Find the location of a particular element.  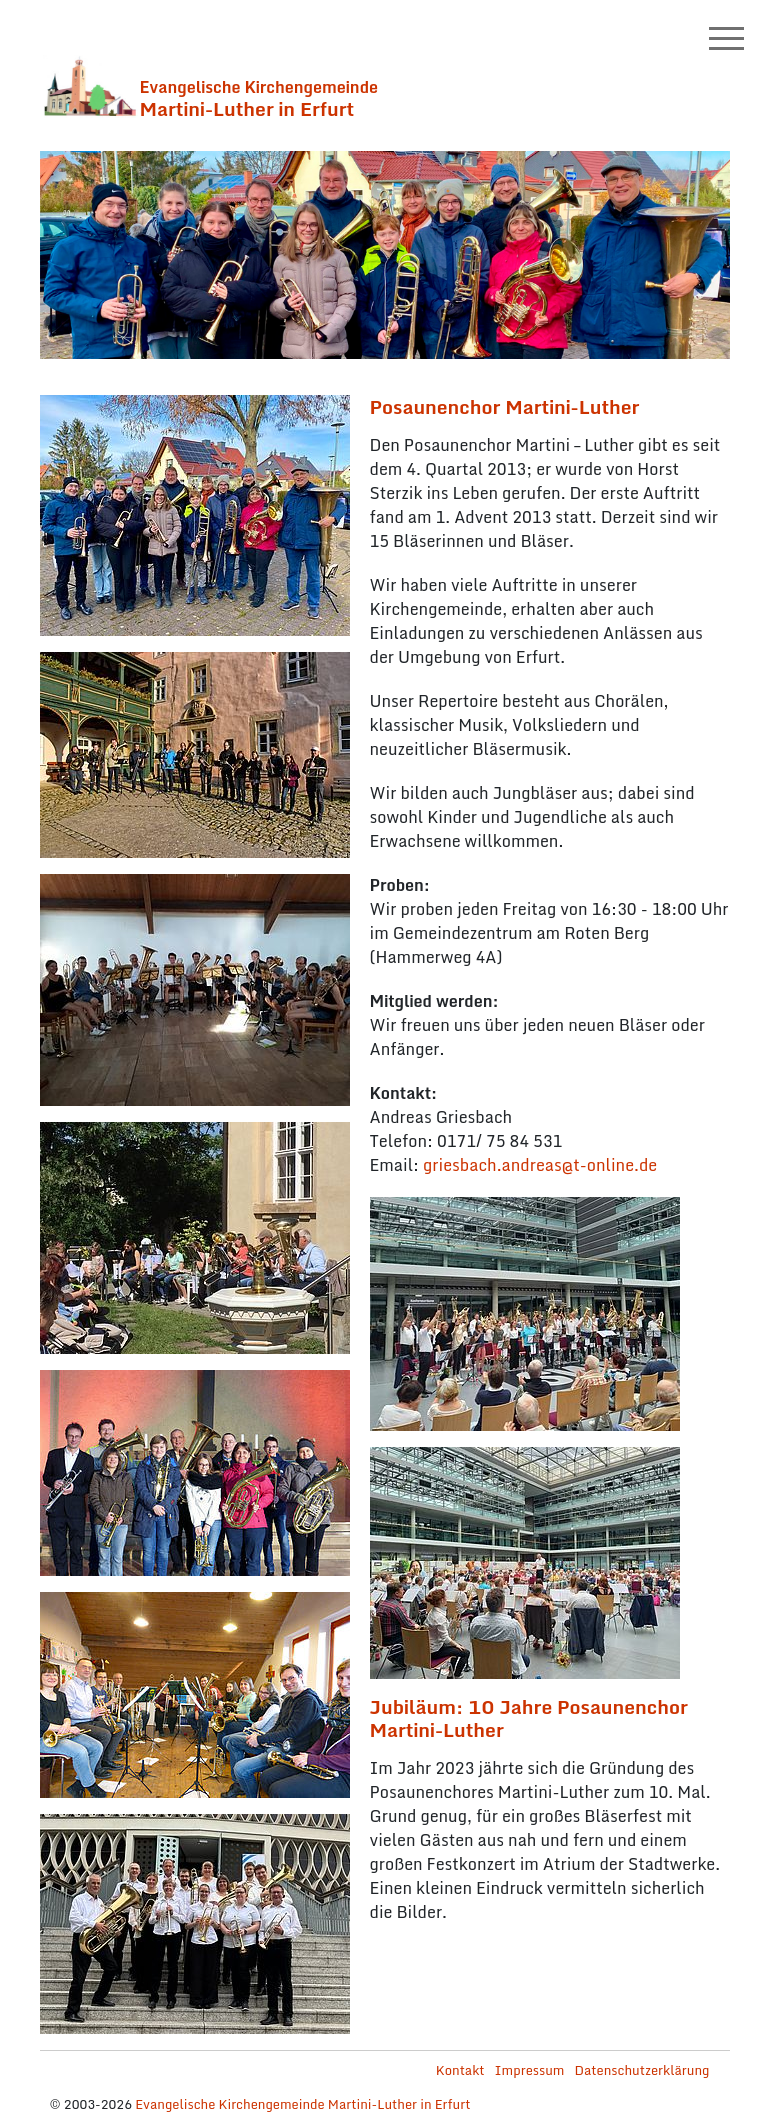

Datenschutzerklärung is located at coordinates (641, 2070).